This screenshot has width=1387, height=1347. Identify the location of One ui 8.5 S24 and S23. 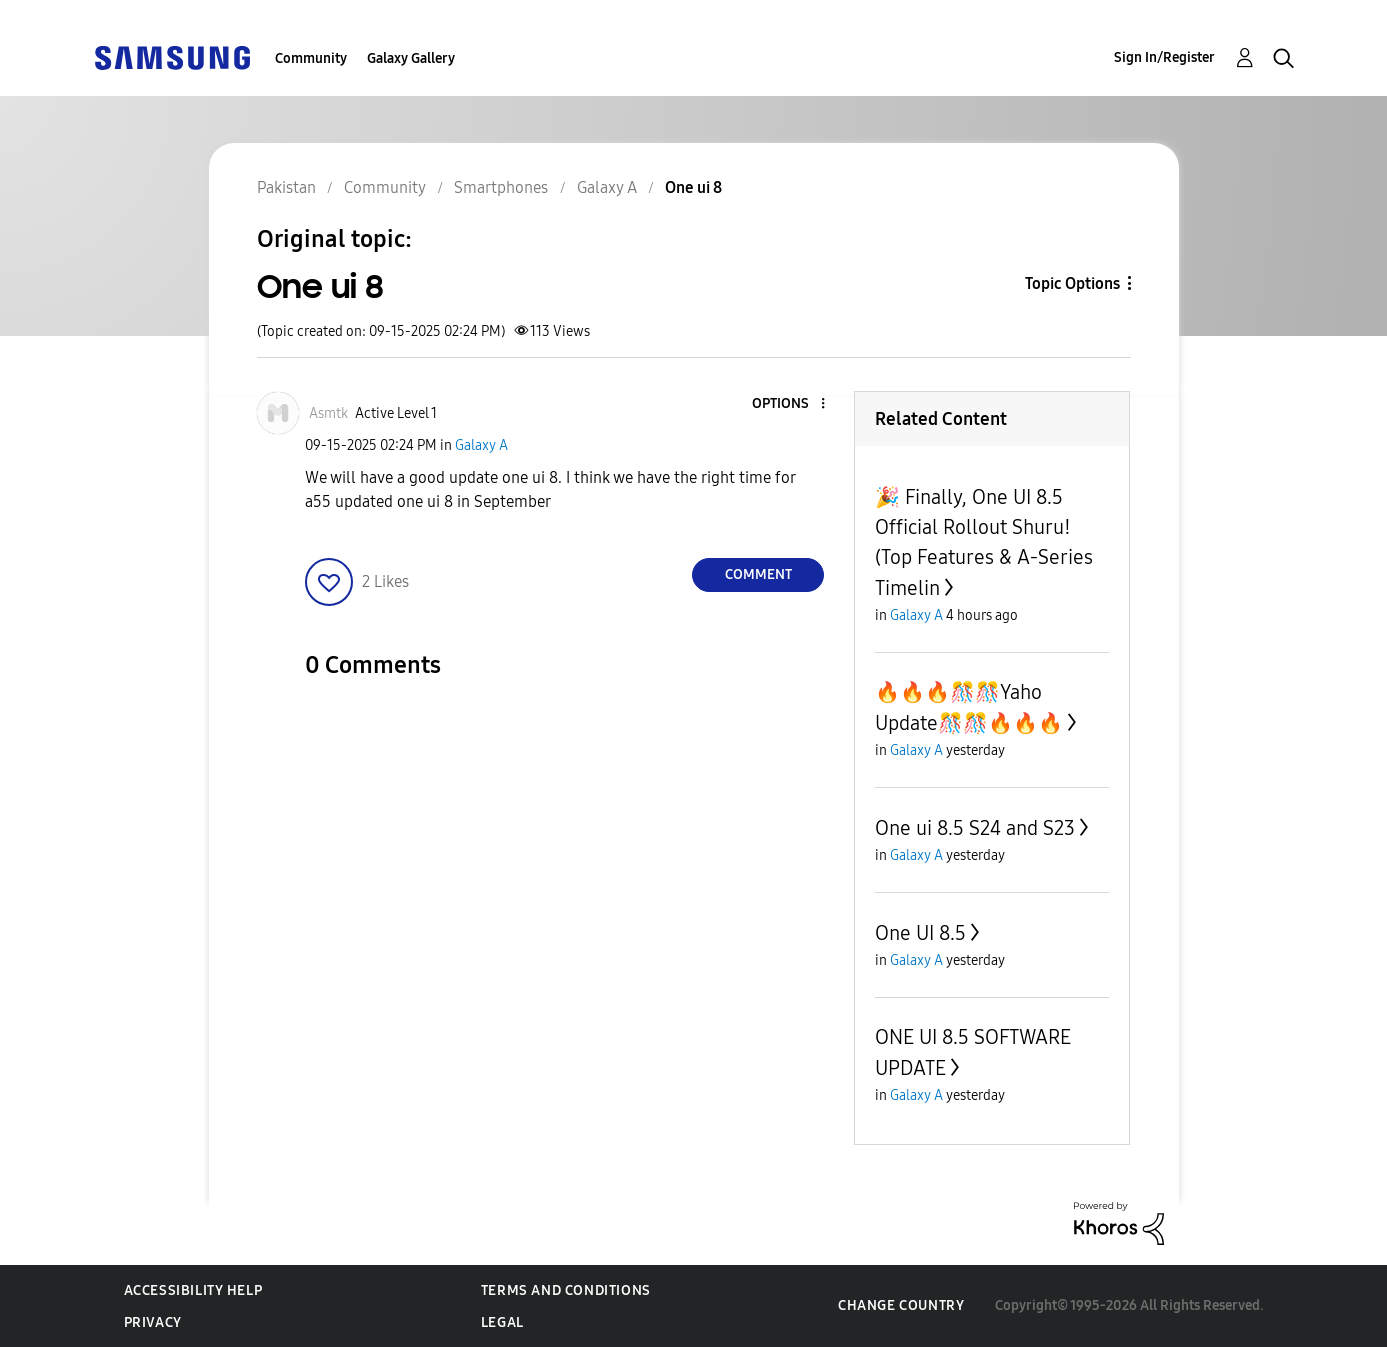
(975, 828).